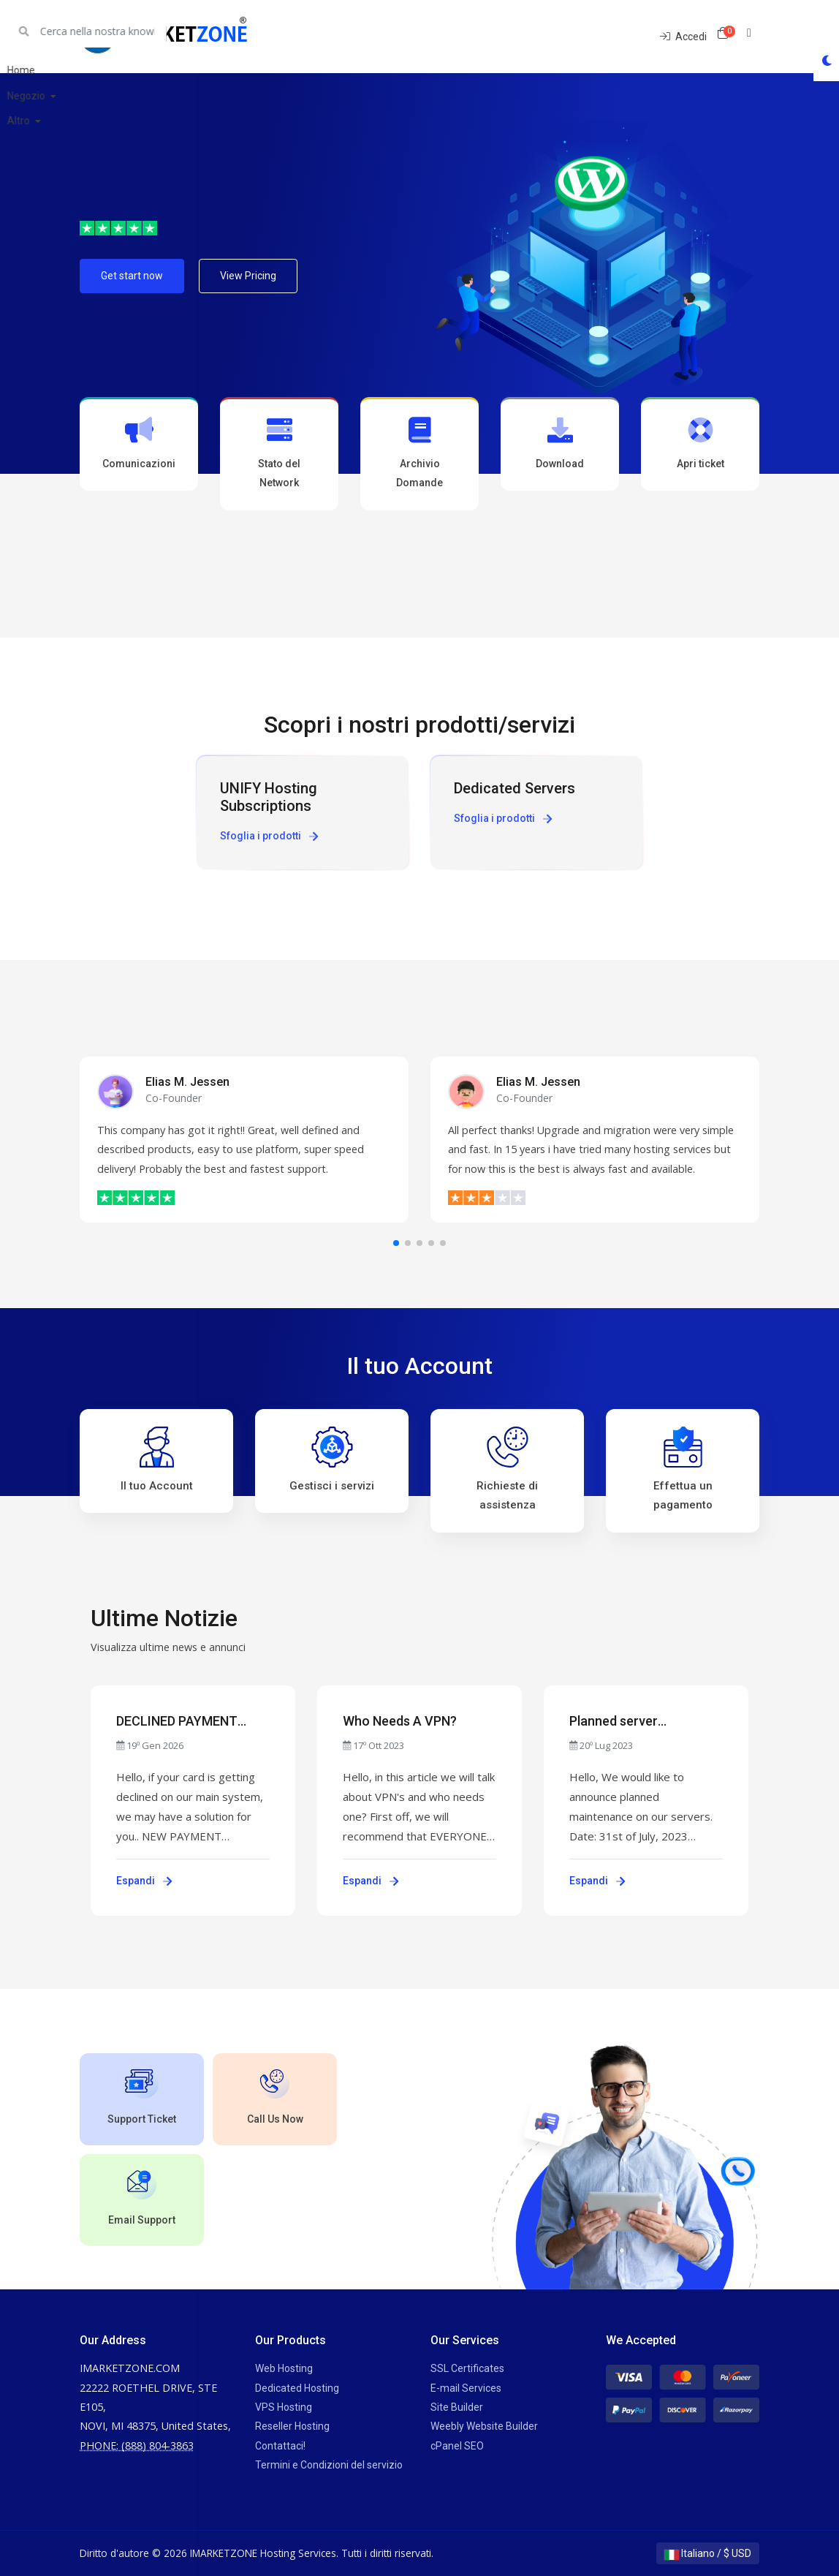 The height and width of the screenshot is (2576, 839). I want to click on View Pricing, so click(248, 276).